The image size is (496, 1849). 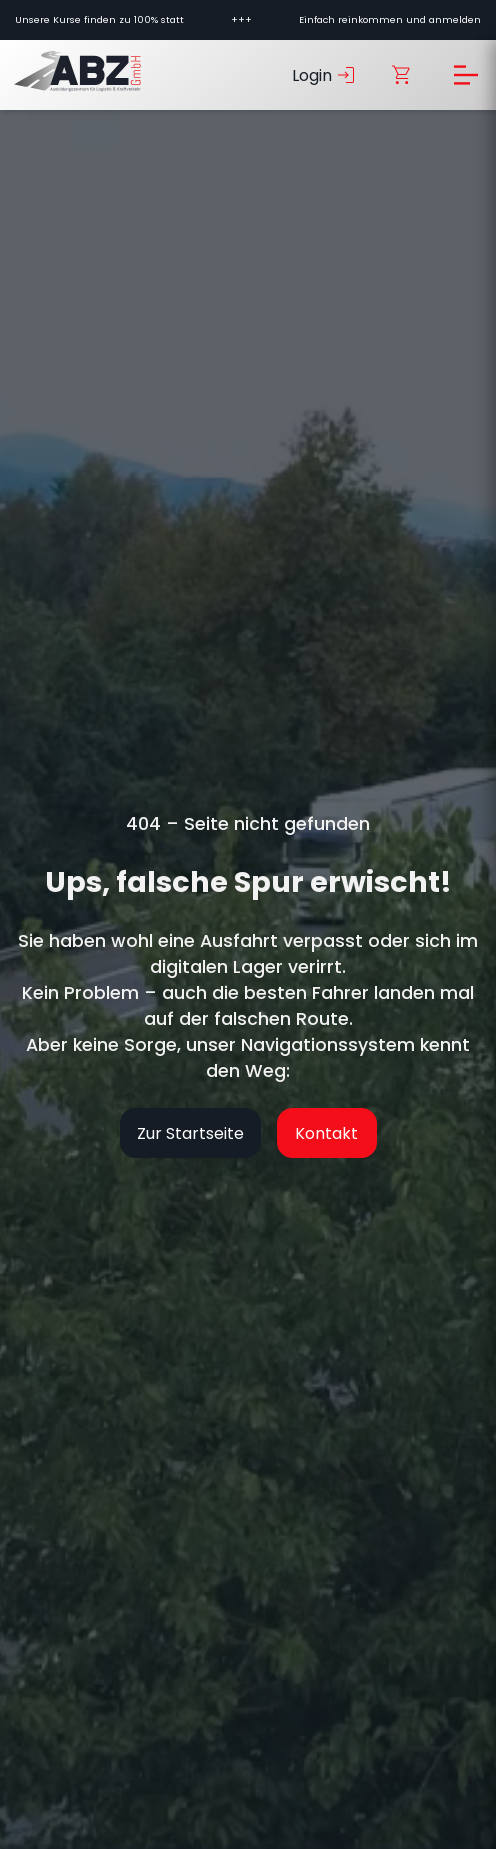 I want to click on Zur Startseite, so click(x=190, y=1133).